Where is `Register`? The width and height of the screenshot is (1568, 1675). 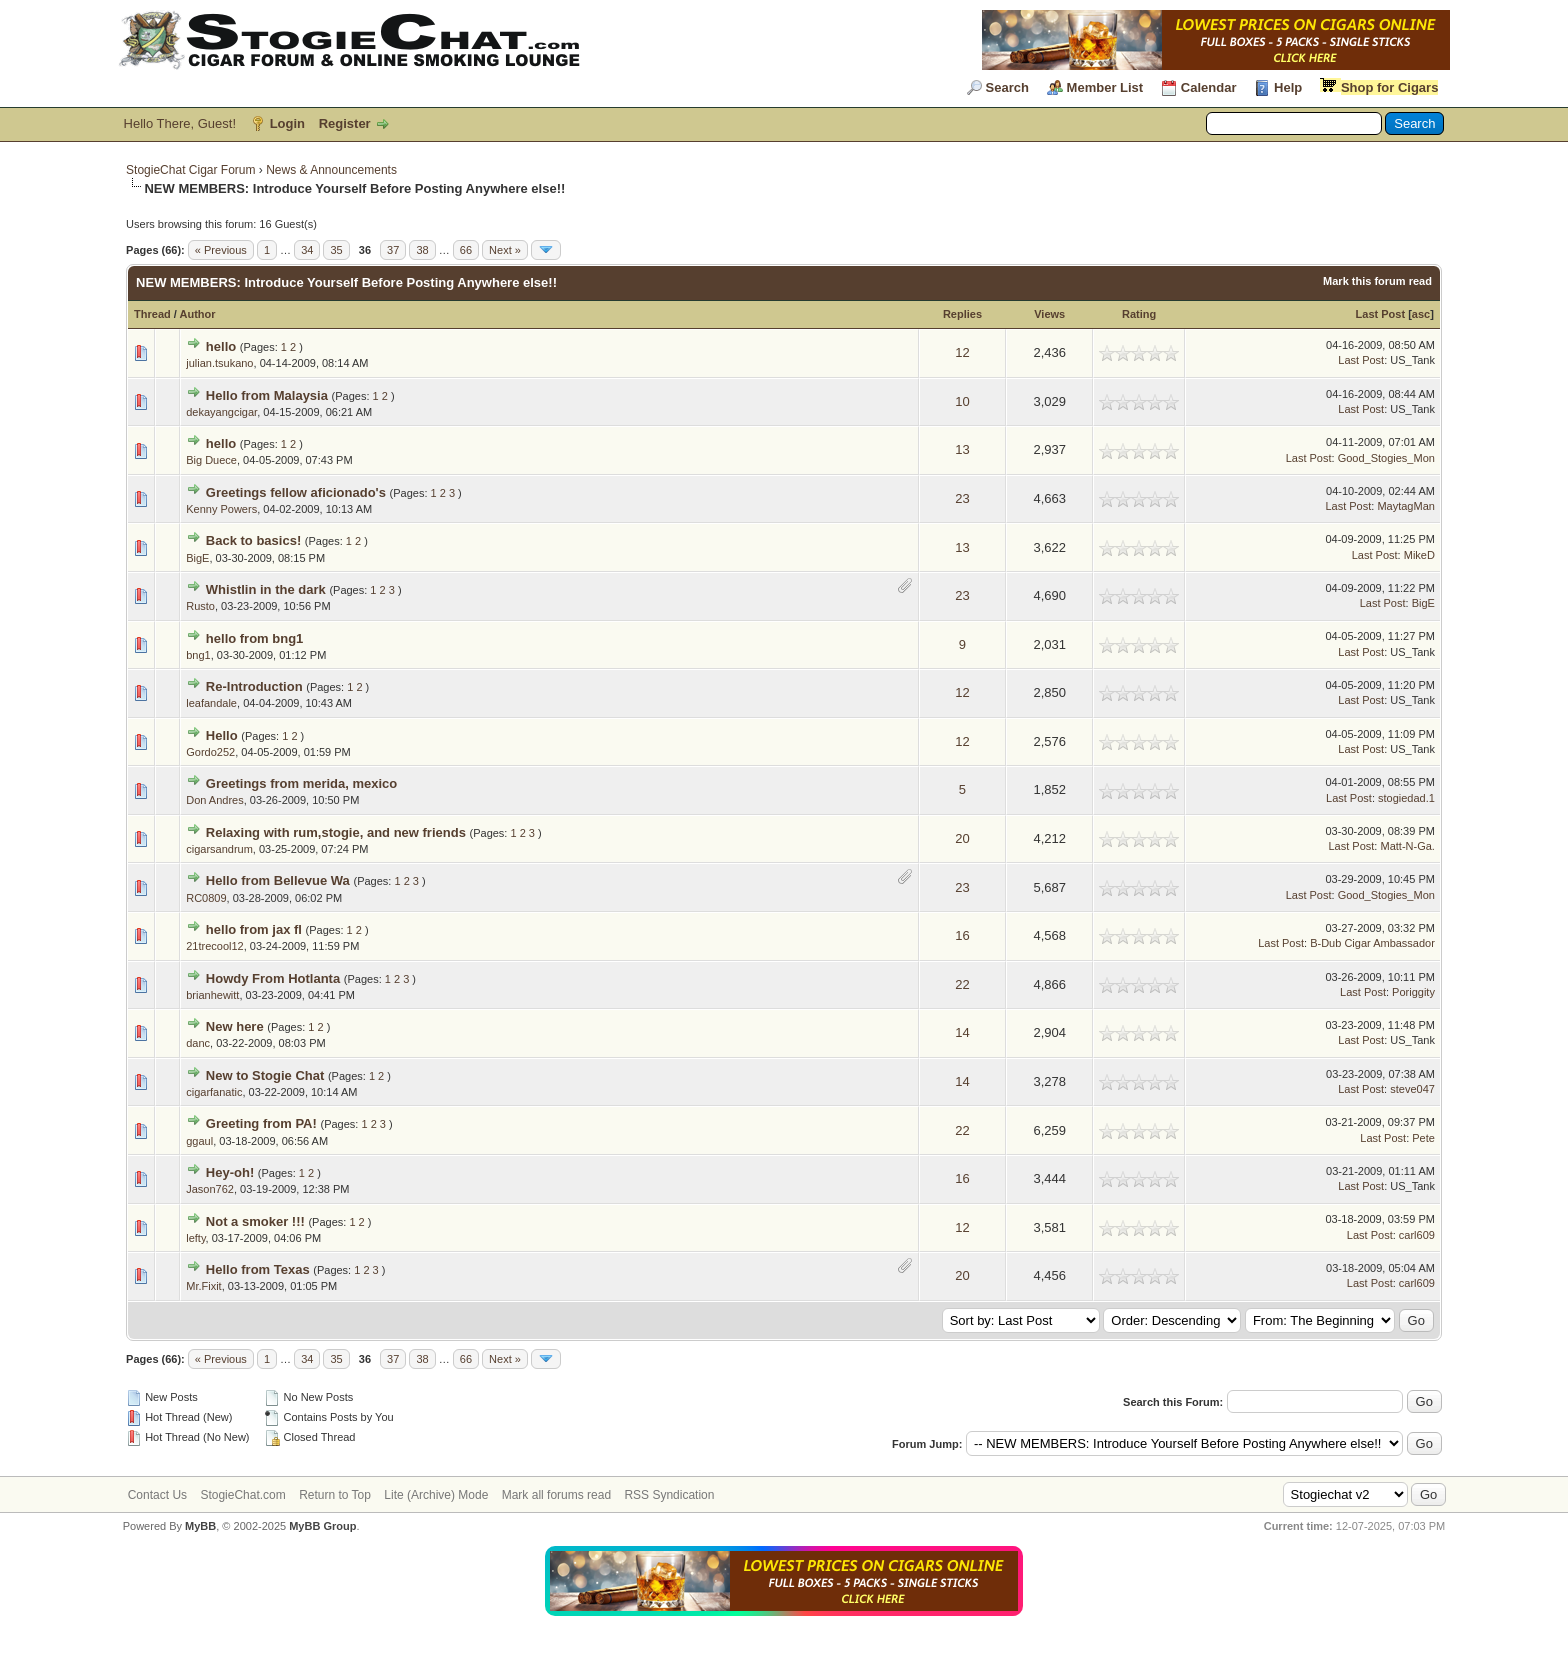
Register is located at coordinates (345, 123).